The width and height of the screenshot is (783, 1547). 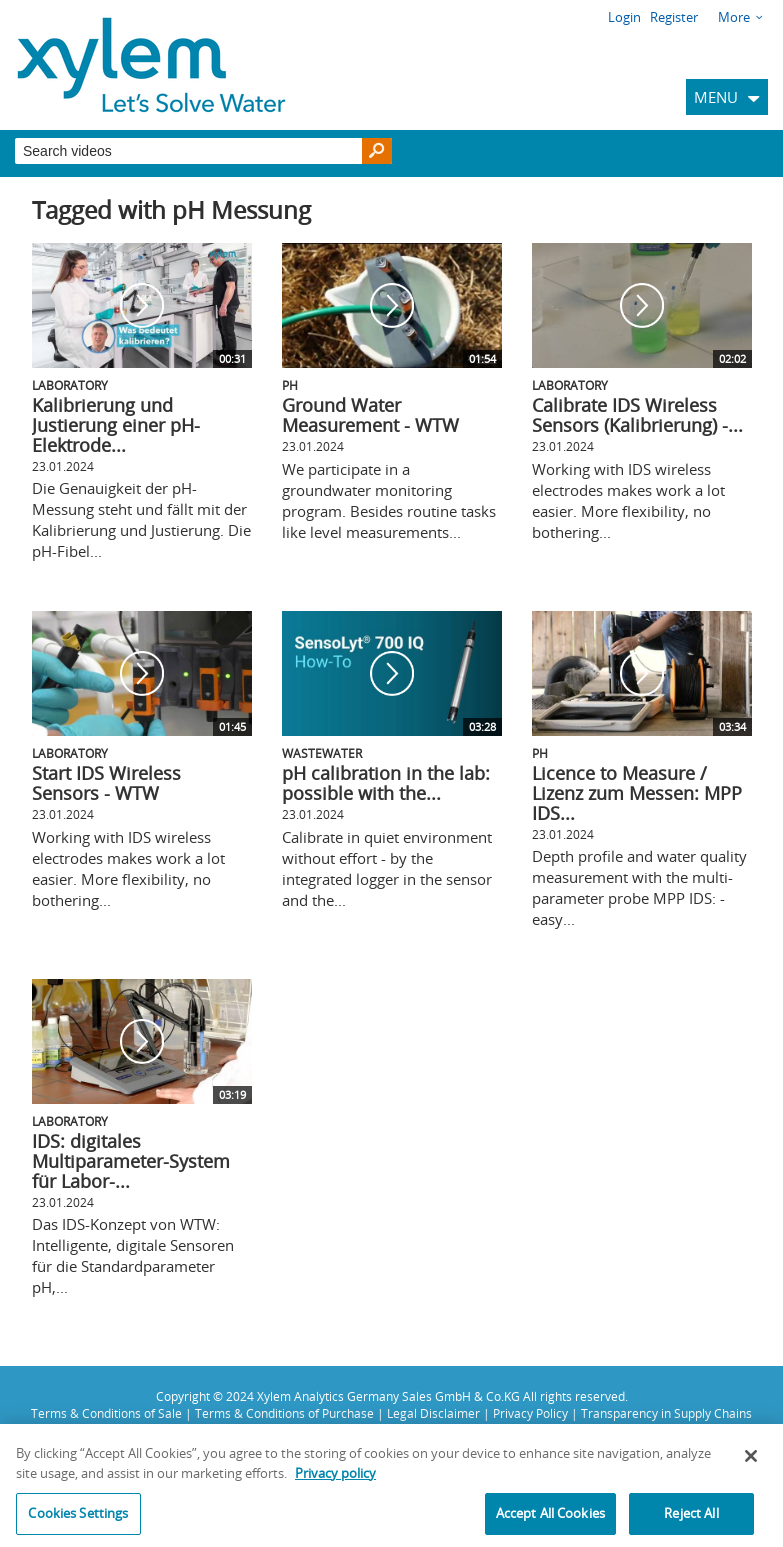 I want to click on Kalibrierung und Justierung einer pH-Elektrode..., so click(x=116, y=425).